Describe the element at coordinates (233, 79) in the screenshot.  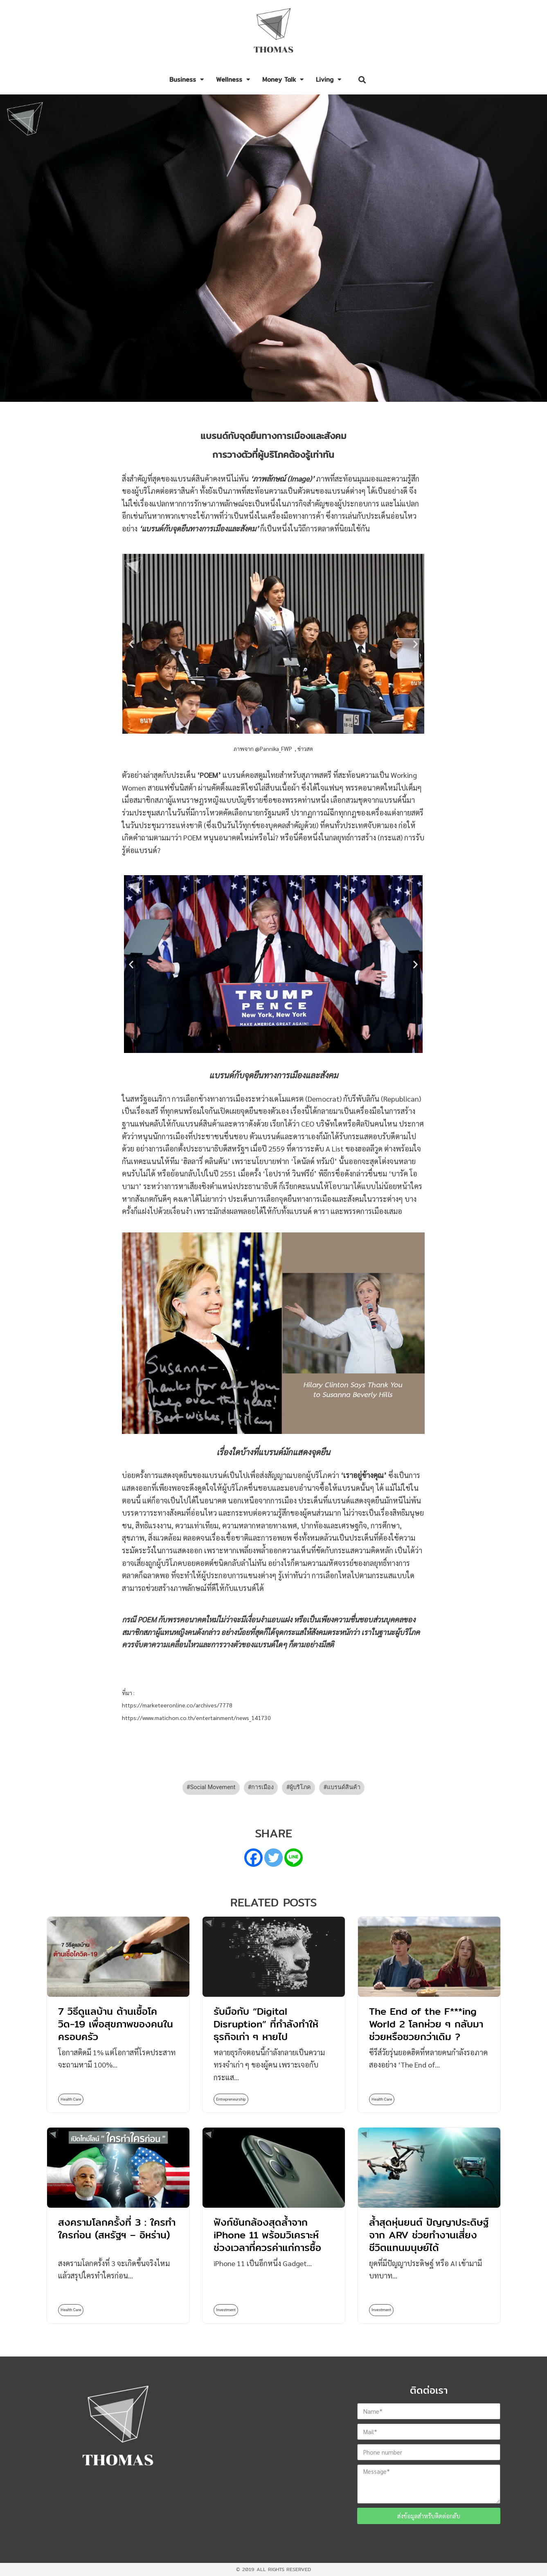
I see `Wellness` at that location.